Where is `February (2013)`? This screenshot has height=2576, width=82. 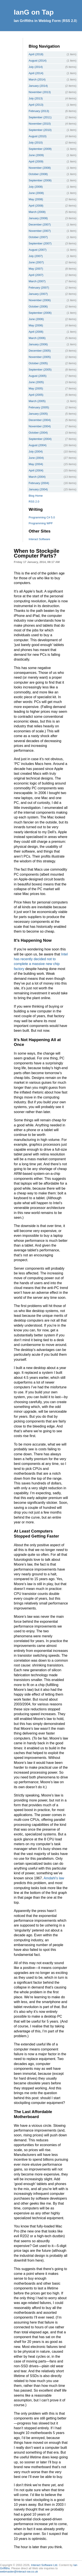
February (2013) is located at coordinates (39, 111).